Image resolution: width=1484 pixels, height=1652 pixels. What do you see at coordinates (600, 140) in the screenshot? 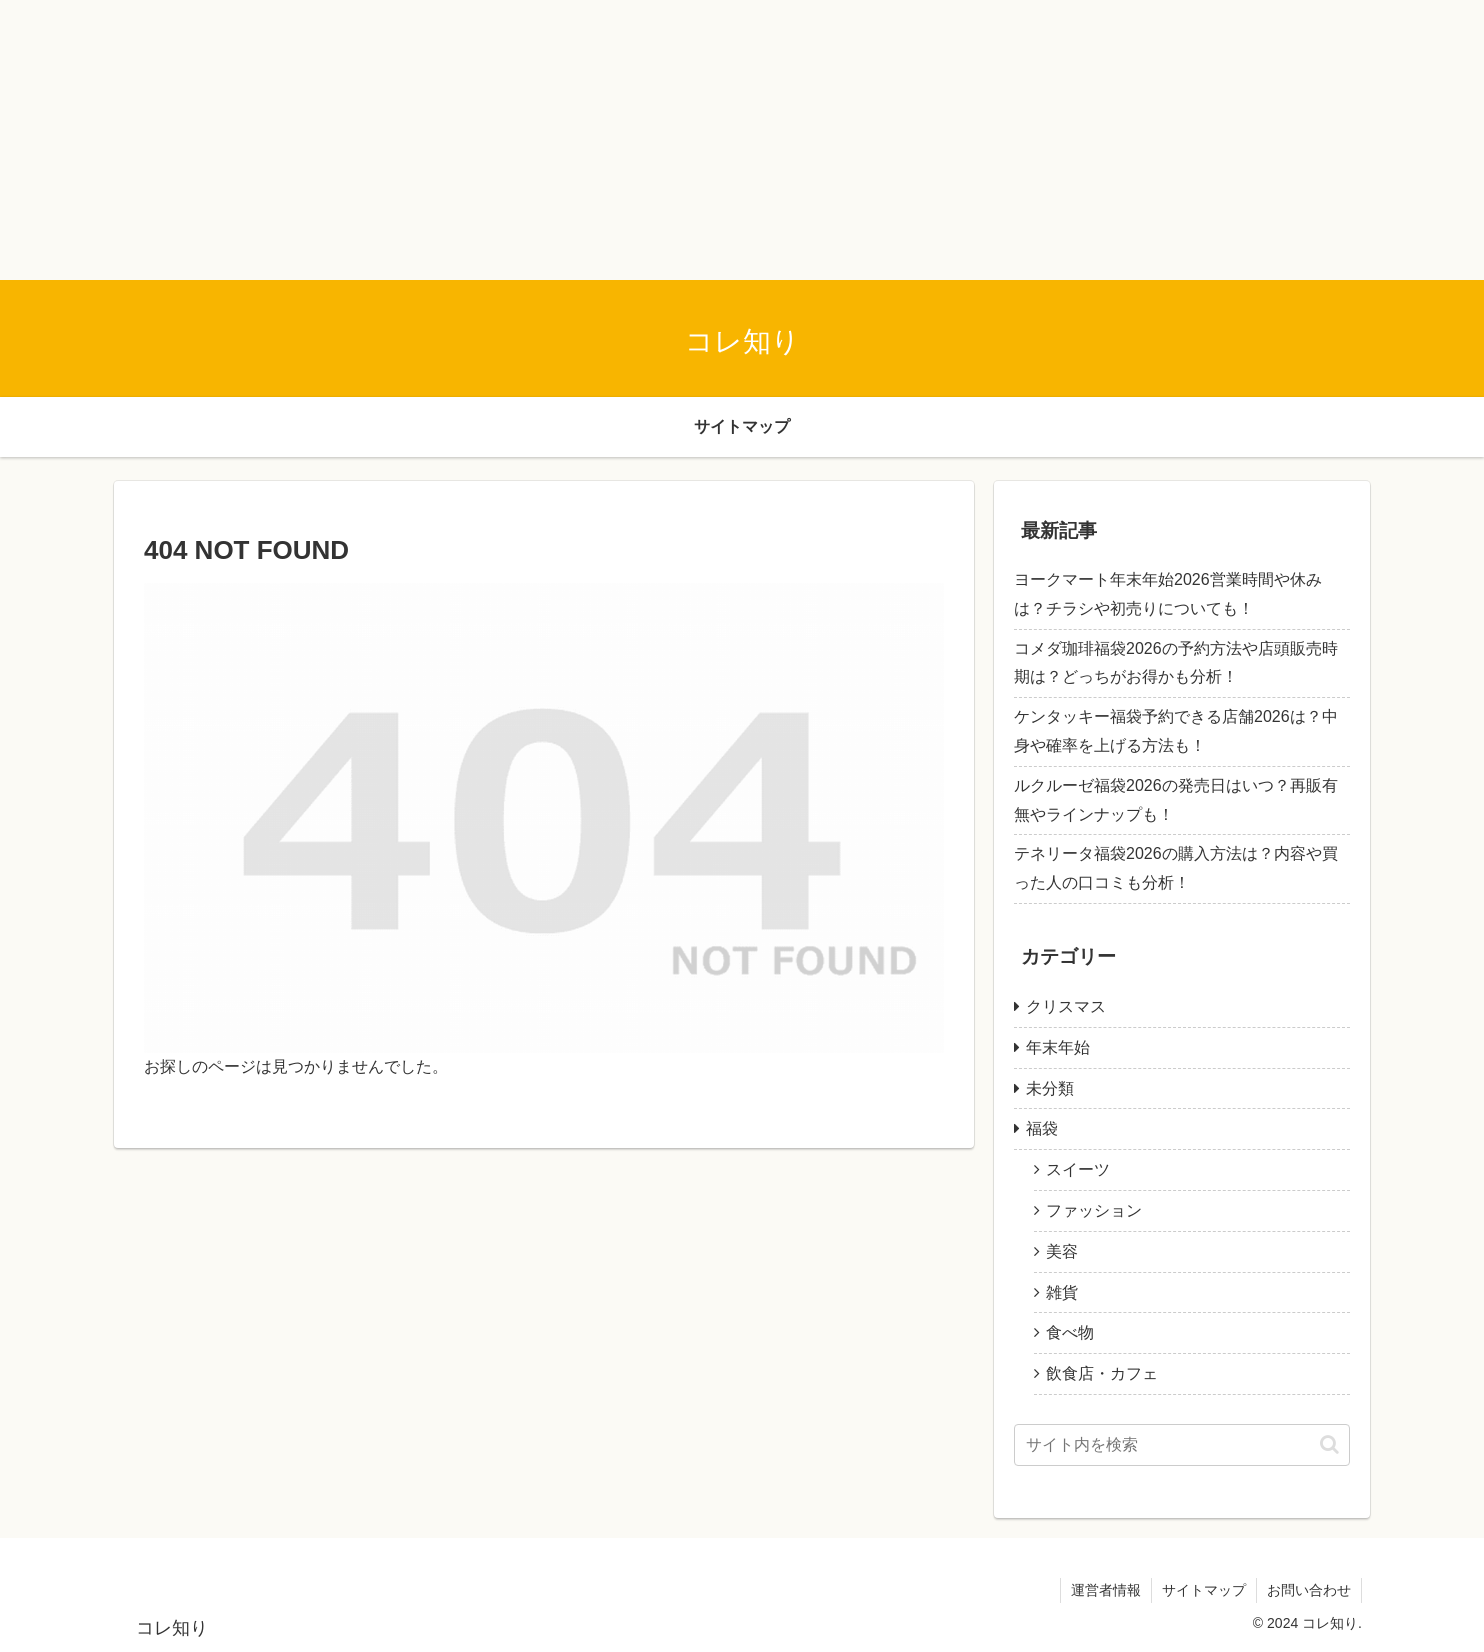
I see `[Advertisement]` at bounding box center [600, 140].